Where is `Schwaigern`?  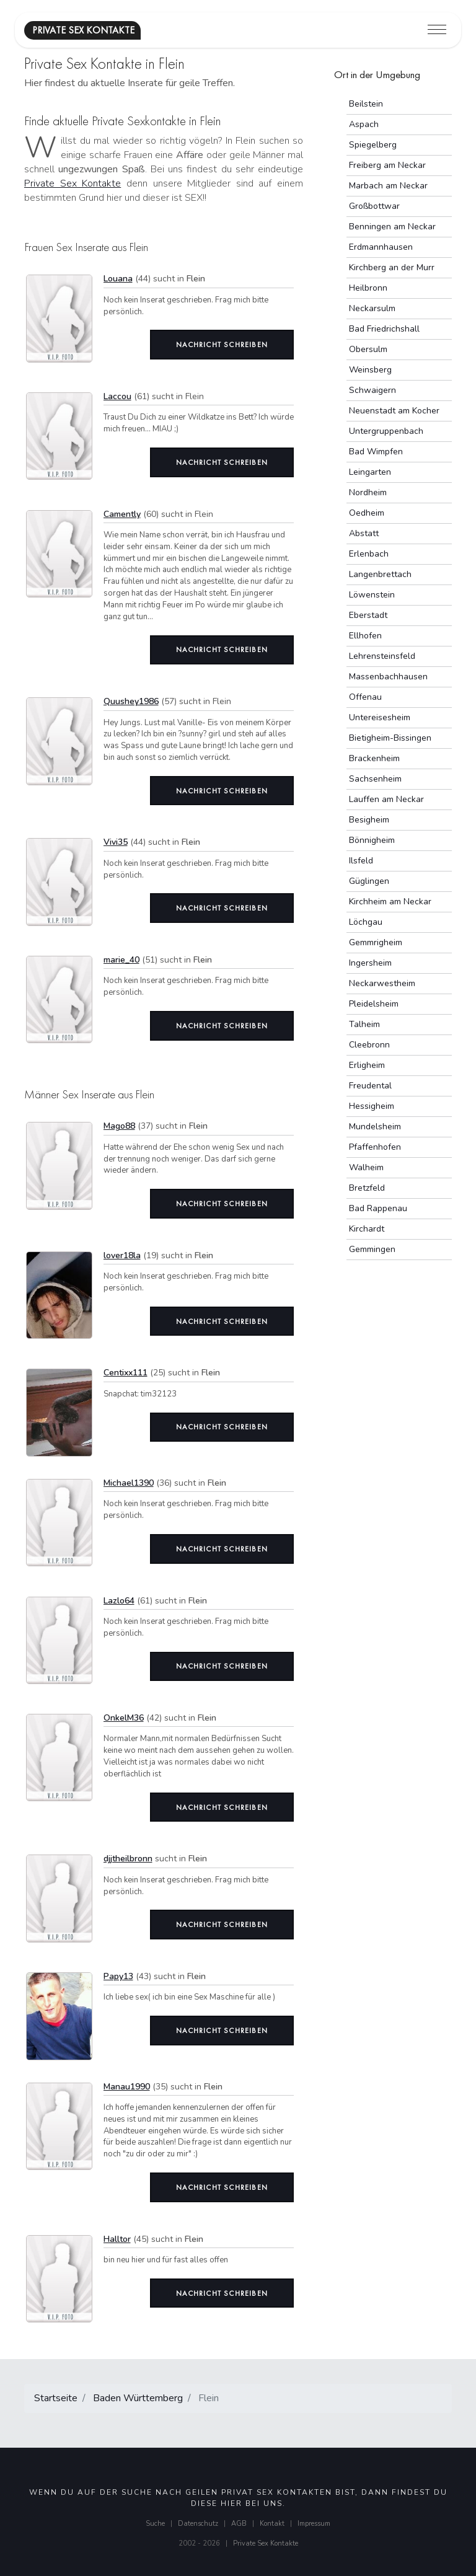
Schwaigern is located at coordinates (372, 390).